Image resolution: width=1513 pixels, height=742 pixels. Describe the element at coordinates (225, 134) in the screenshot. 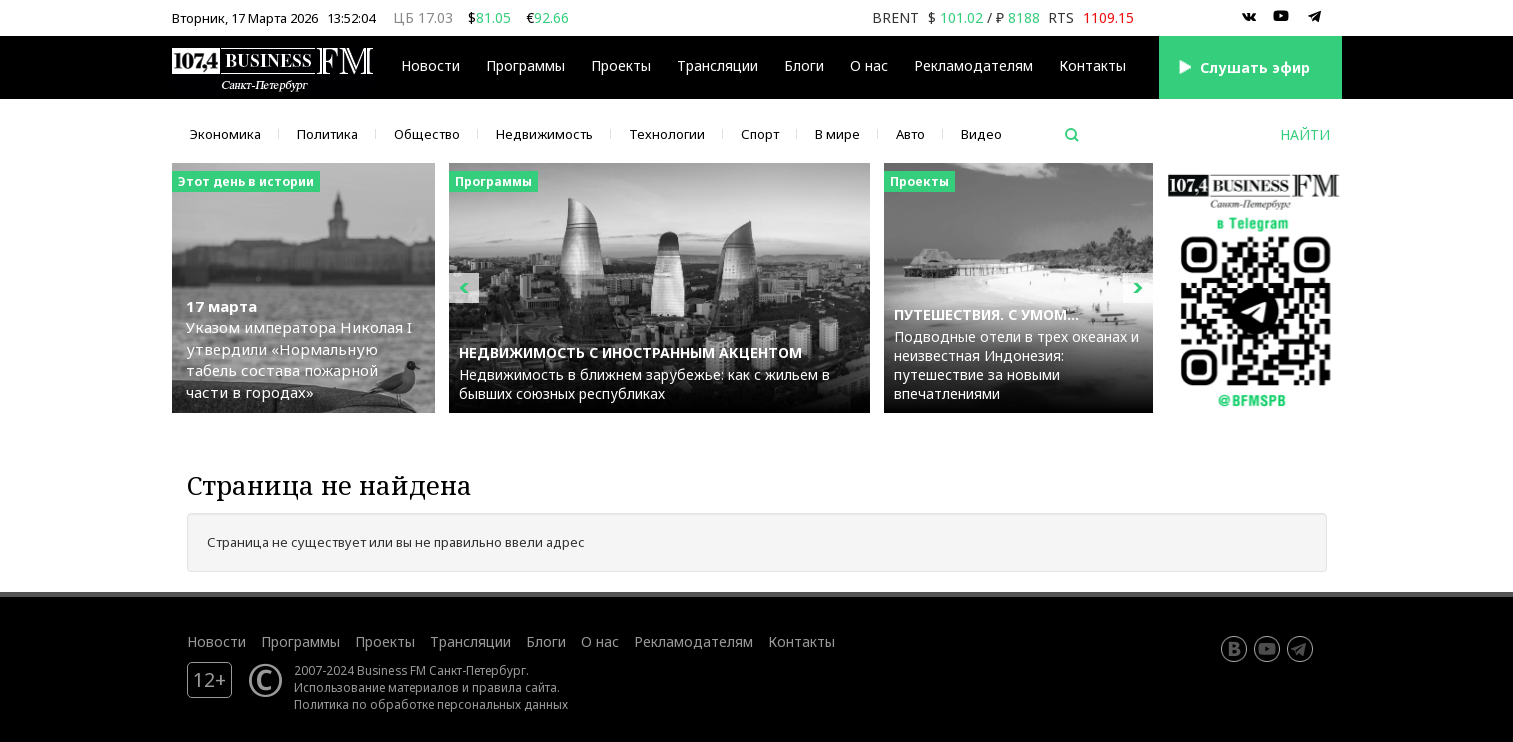

I see `Экономика` at that location.